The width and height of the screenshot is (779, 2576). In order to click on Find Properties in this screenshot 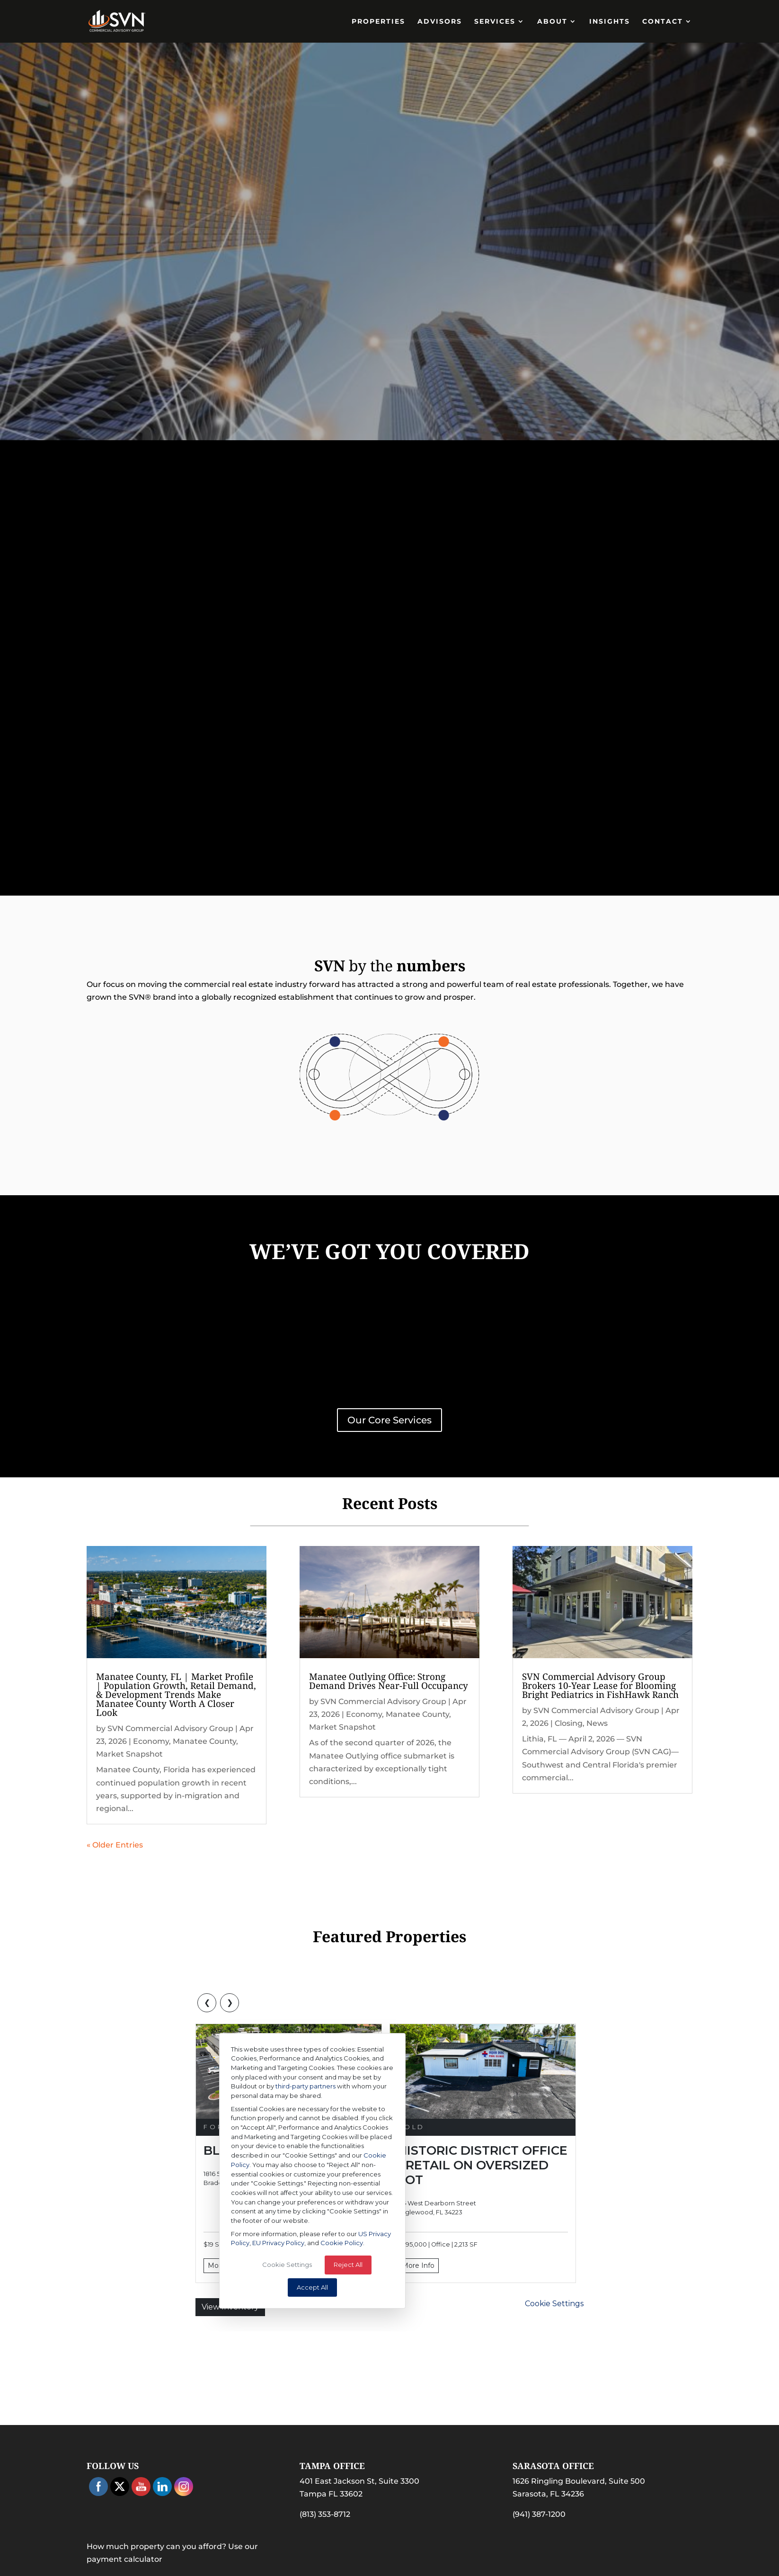, I will do `click(390, 286)`.